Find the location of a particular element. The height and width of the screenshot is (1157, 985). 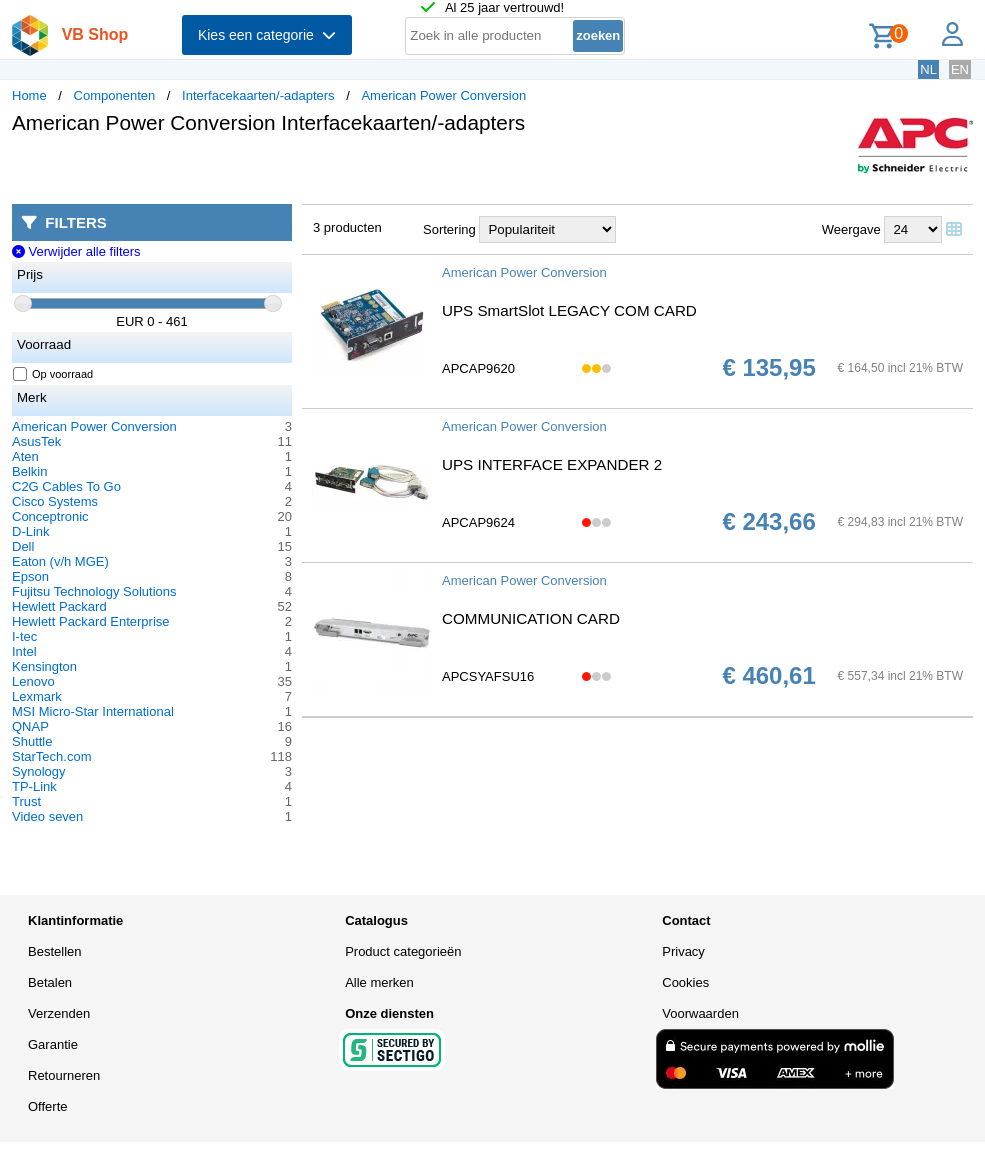

Eaton (v/h MGE) is located at coordinates (60, 561).